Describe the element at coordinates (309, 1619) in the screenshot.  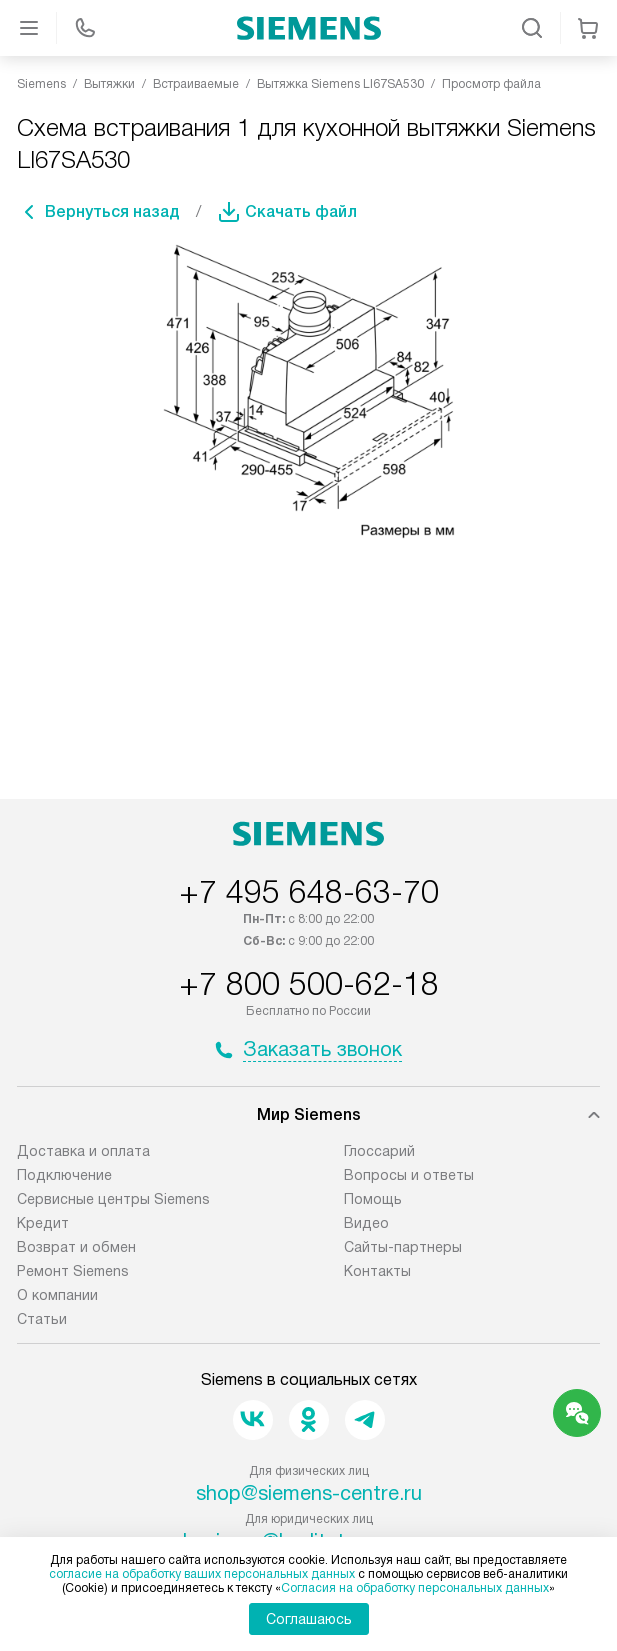
I see `Соглашаюсь` at that location.